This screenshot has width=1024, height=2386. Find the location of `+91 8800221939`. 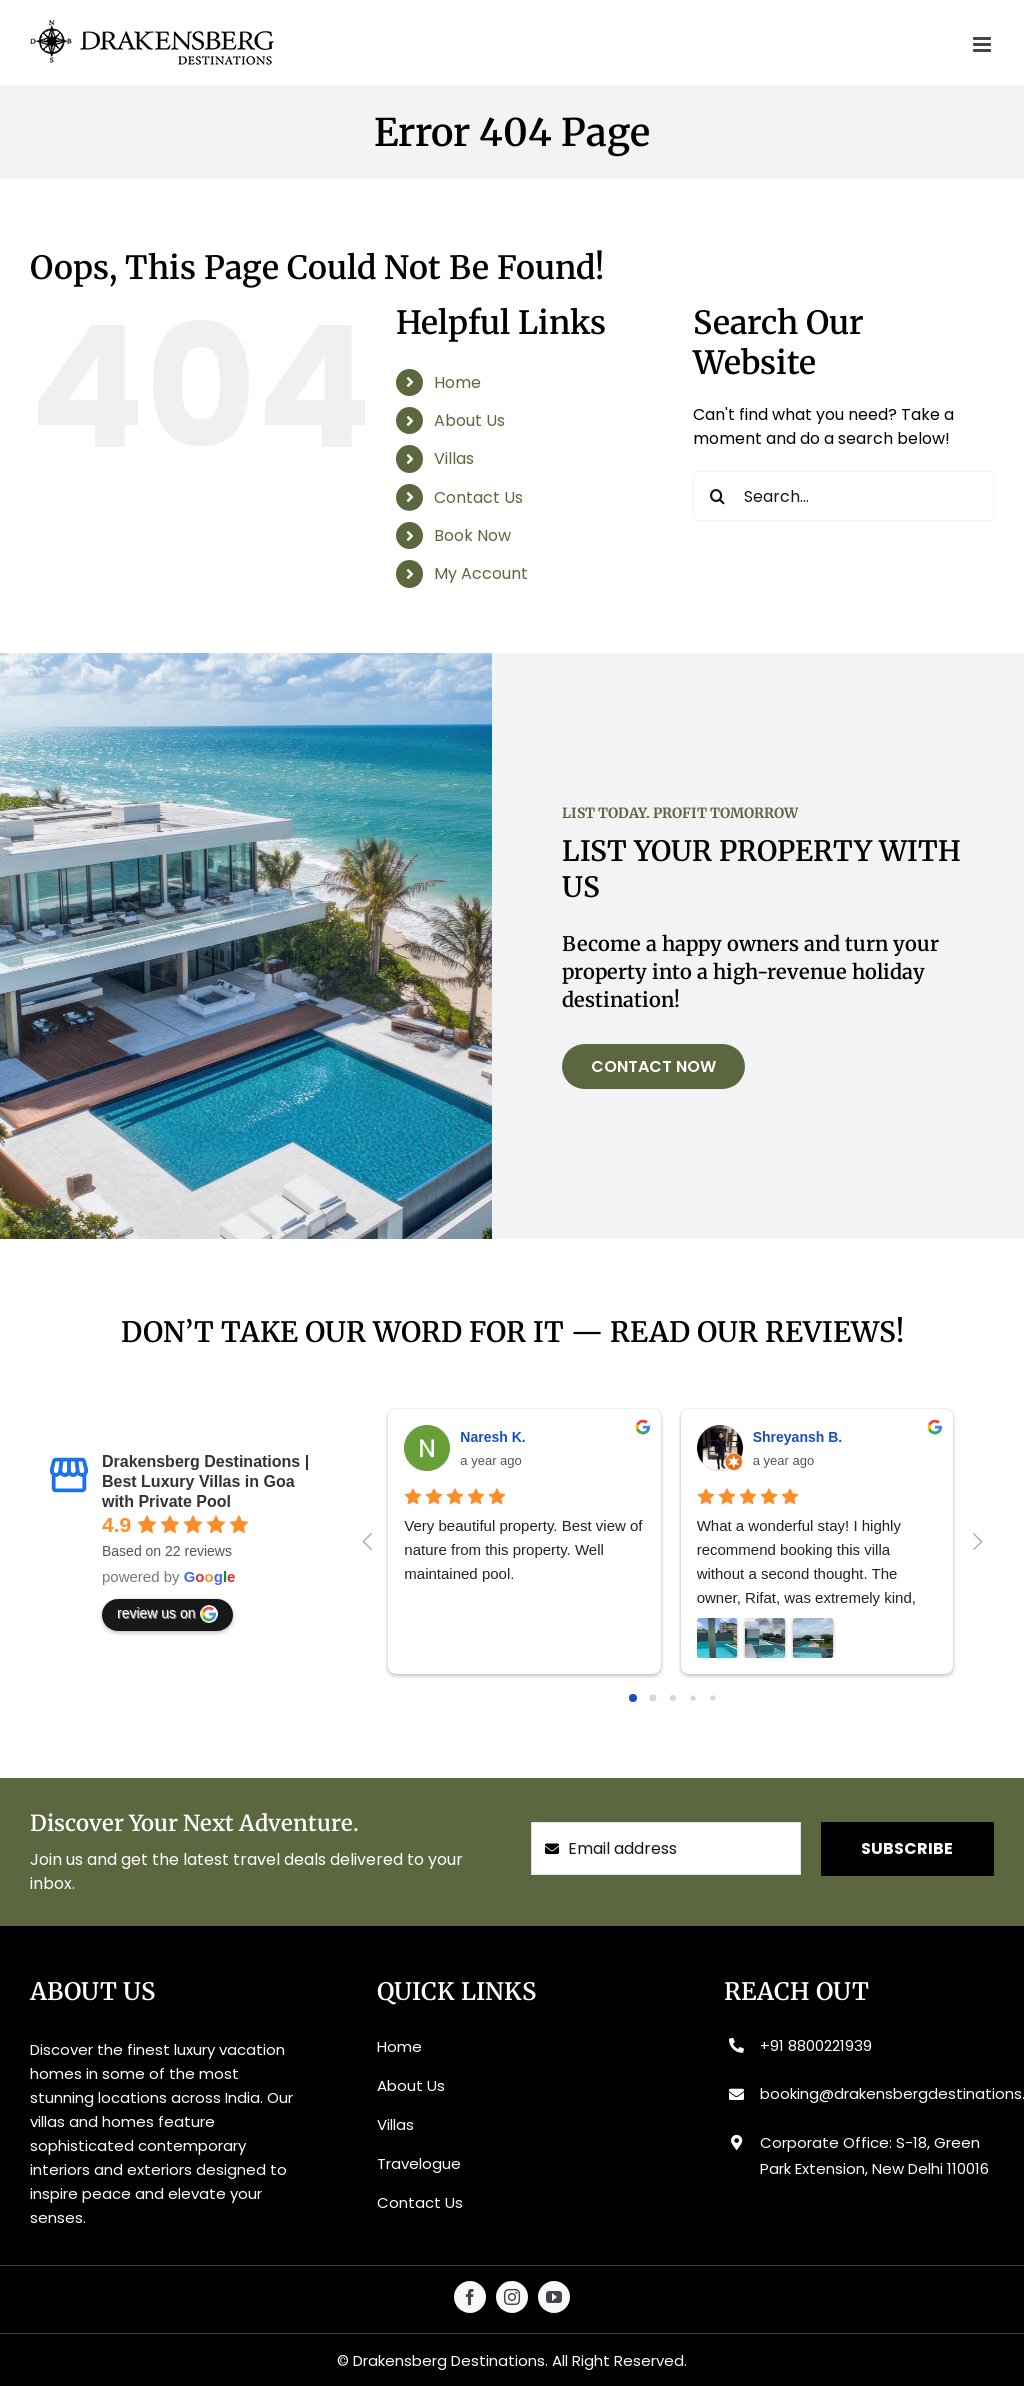

+91 8800221939 is located at coordinates (816, 2045).